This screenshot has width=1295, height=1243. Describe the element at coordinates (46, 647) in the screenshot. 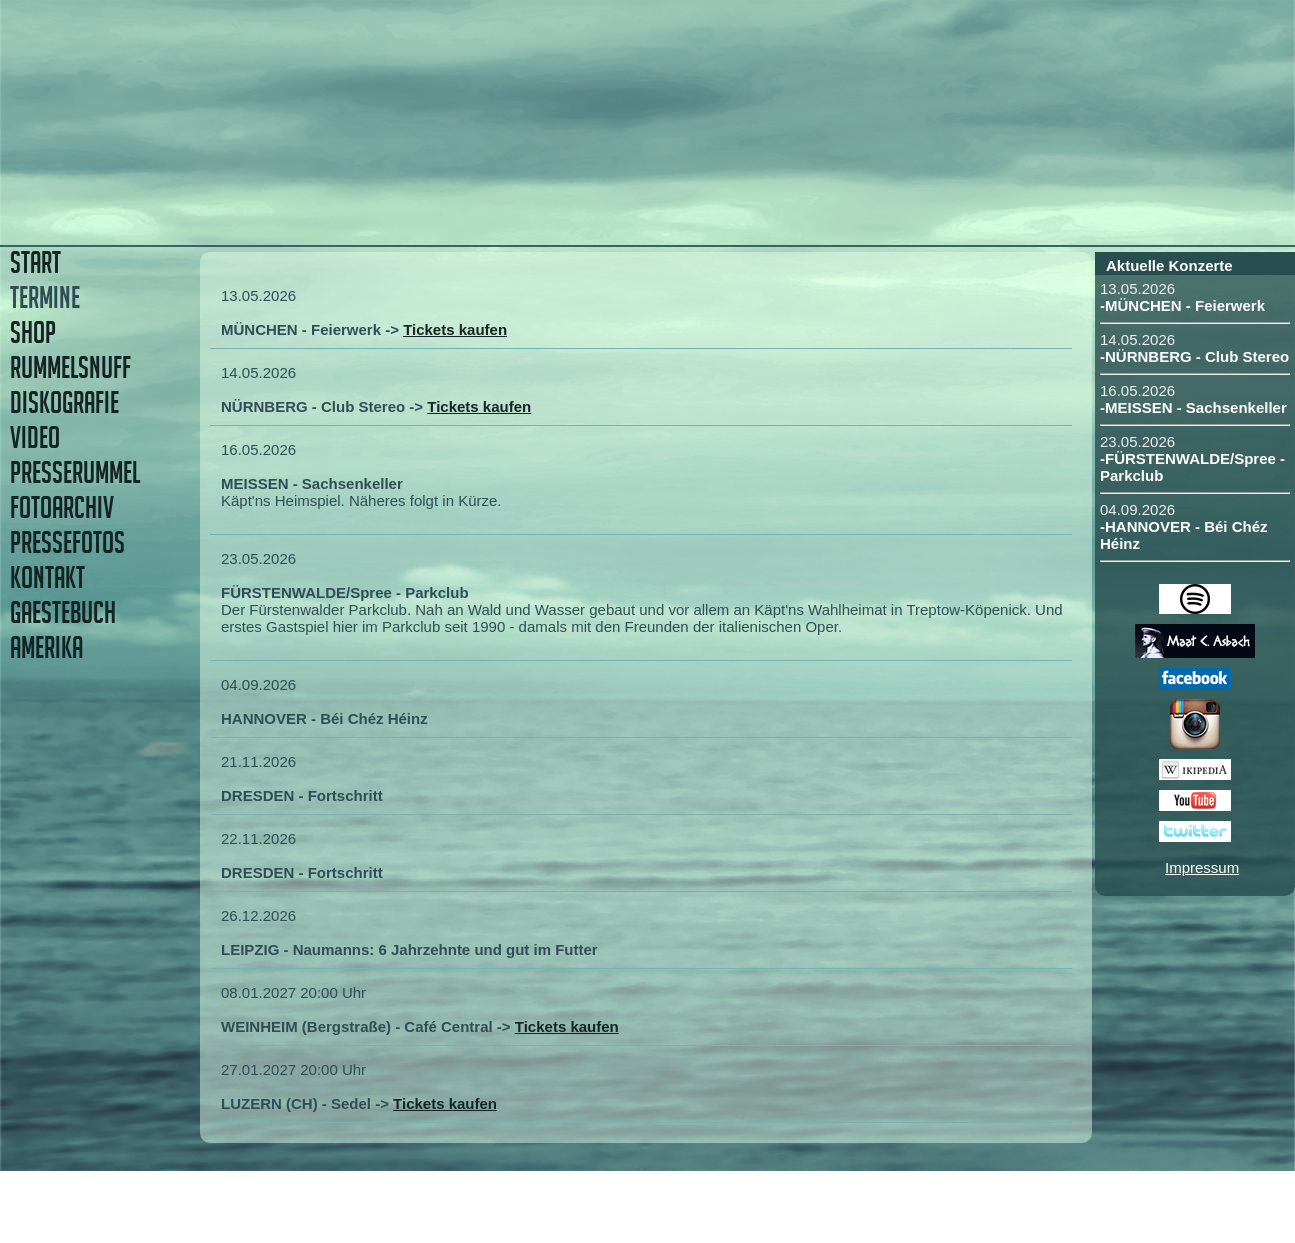

I see `AMERIKA` at that location.